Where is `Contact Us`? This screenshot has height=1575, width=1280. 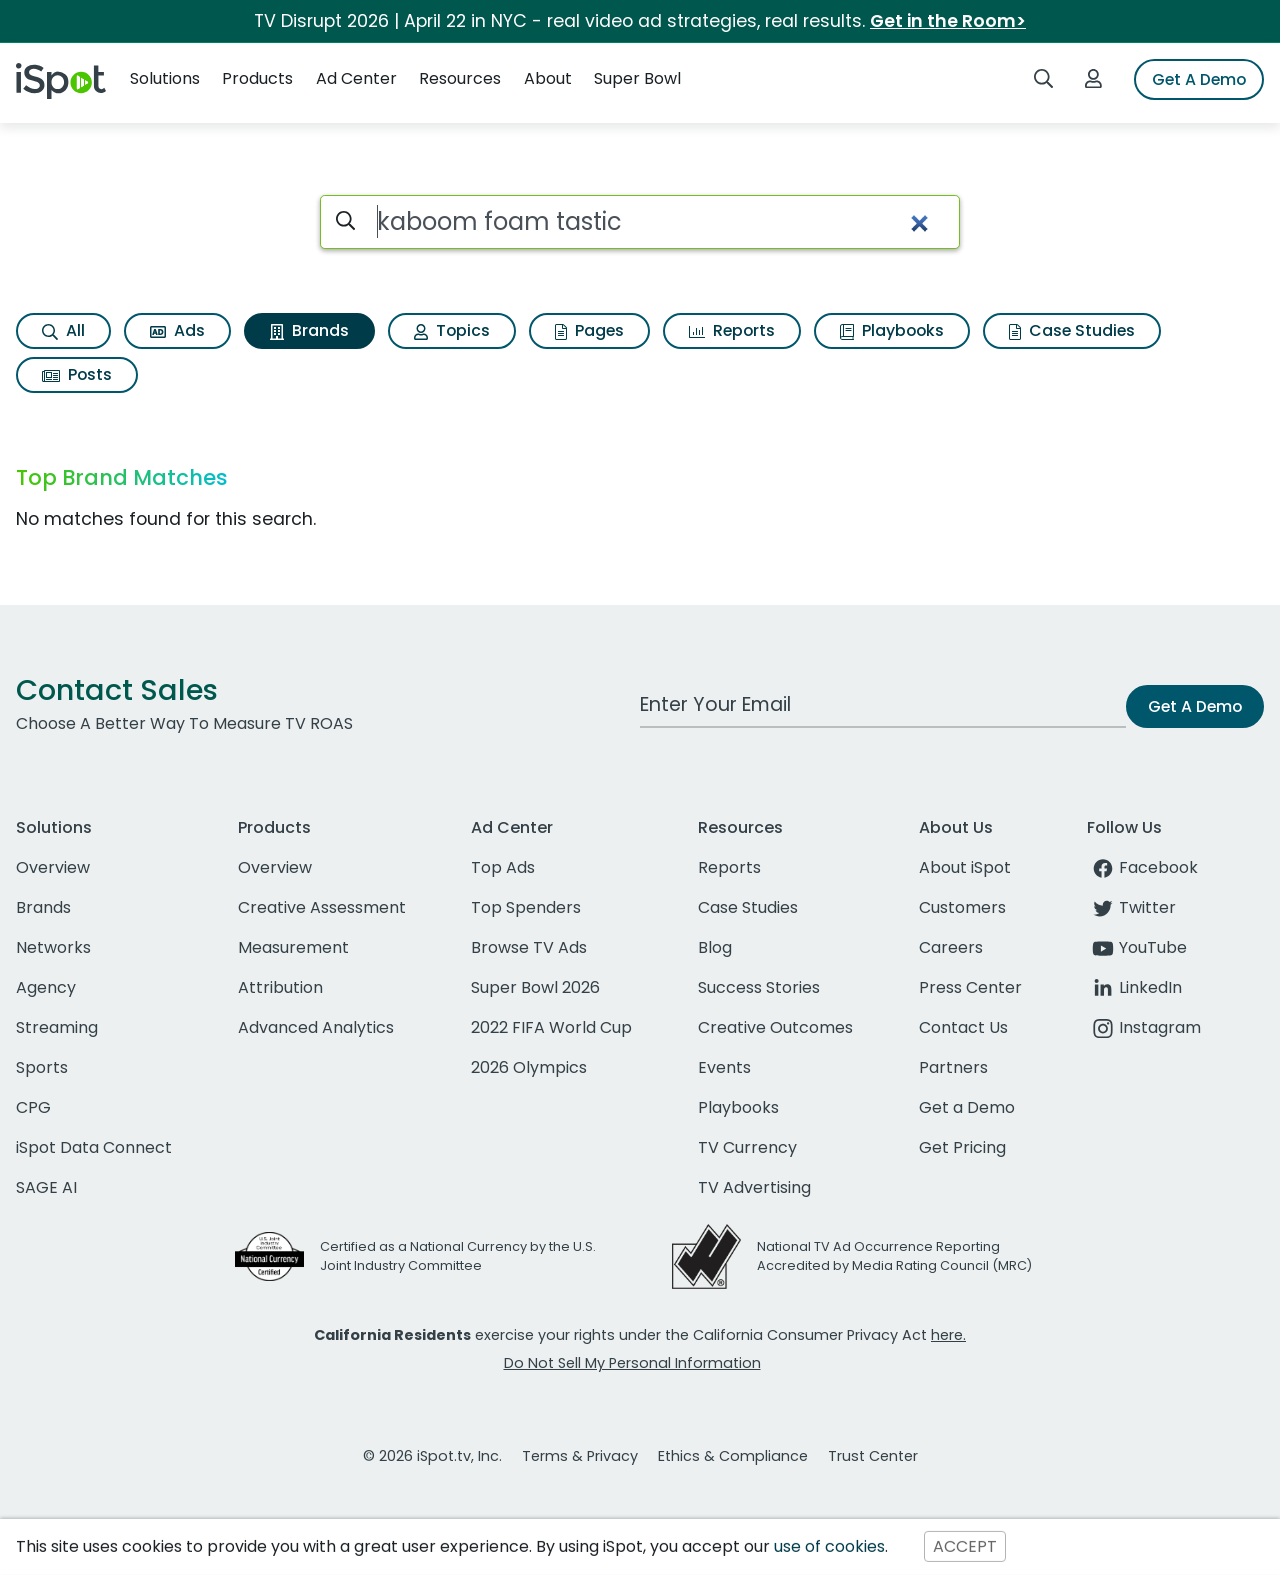
Contact Us is located at coordinates (963, 1027).